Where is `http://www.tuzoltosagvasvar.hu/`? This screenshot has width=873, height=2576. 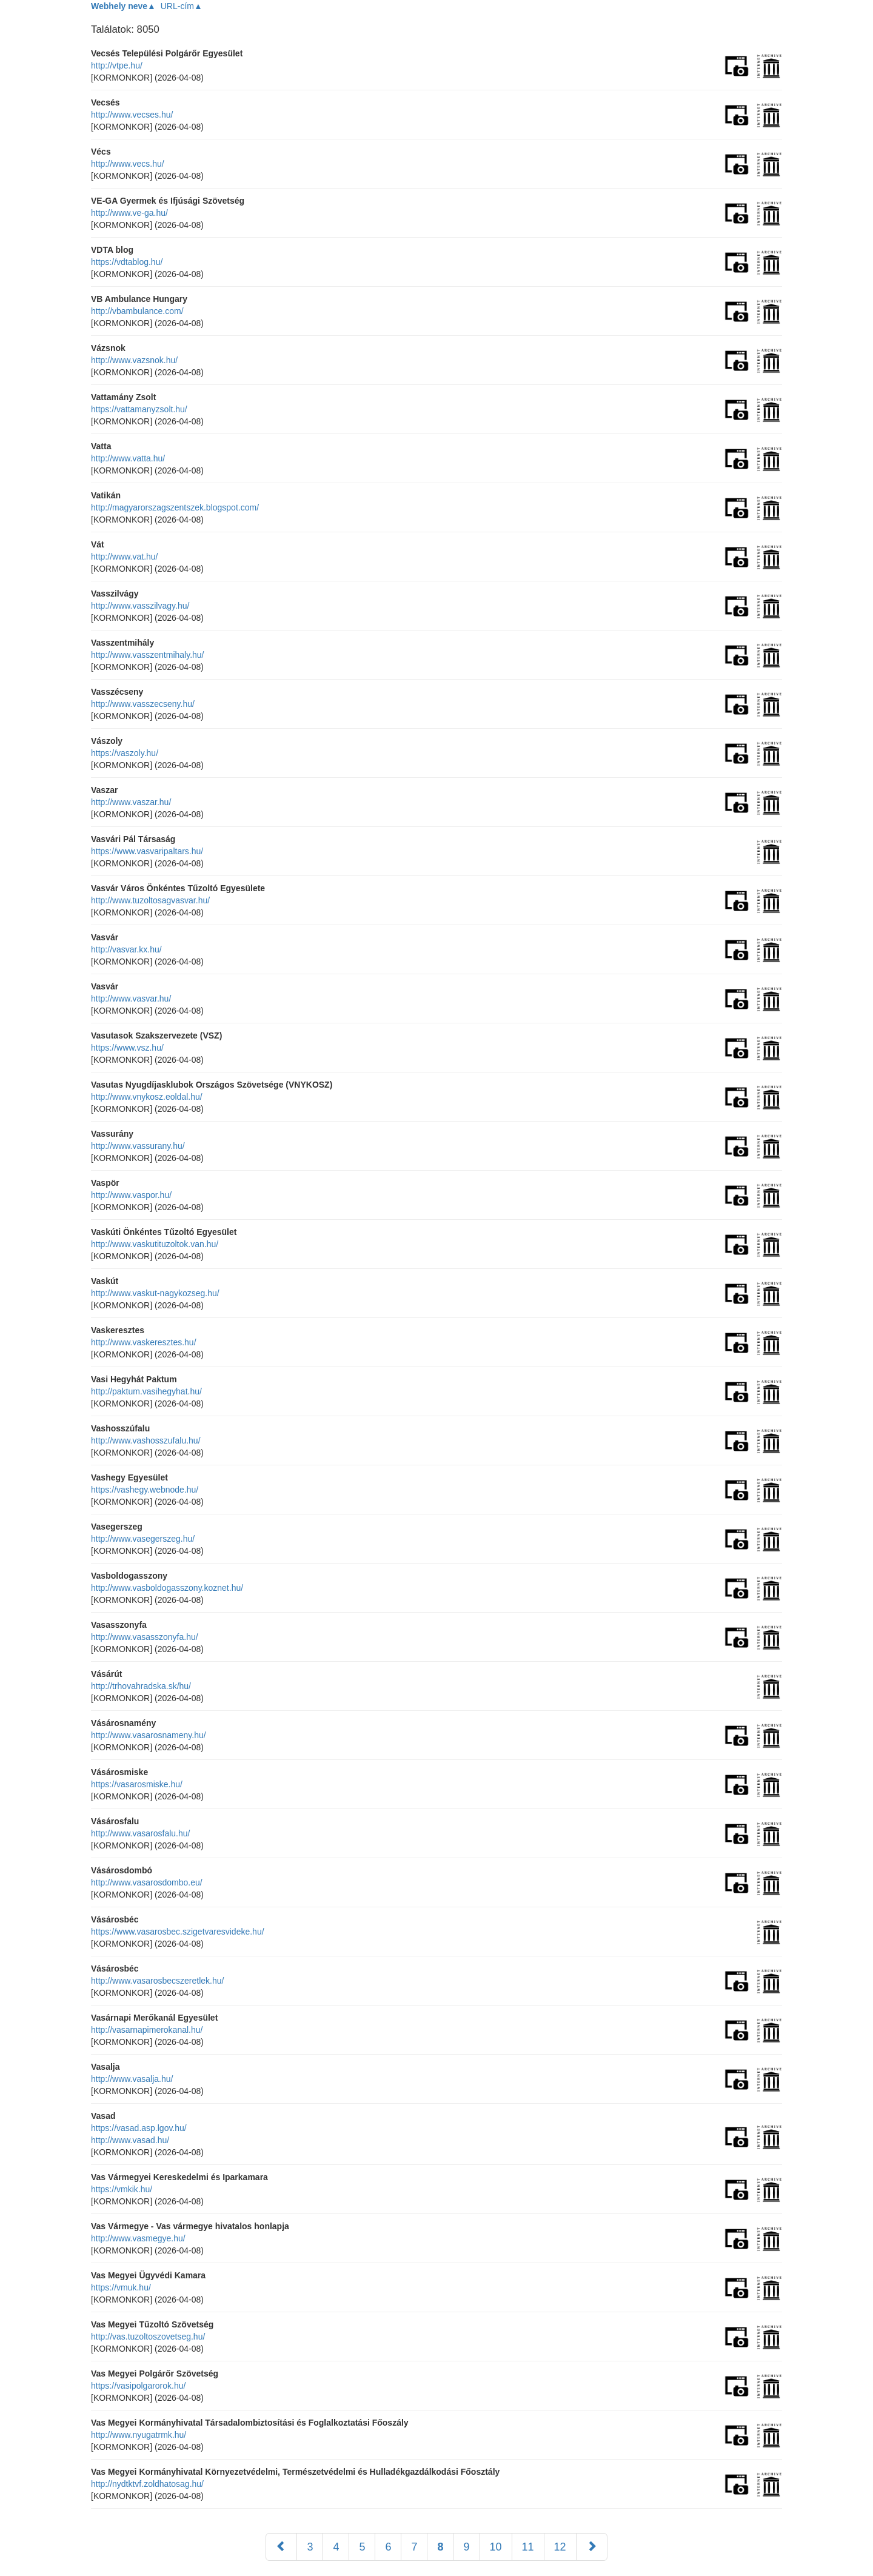 http://www.tuzoltosagvasvar.hu/ is located at coordinates (150, 900).